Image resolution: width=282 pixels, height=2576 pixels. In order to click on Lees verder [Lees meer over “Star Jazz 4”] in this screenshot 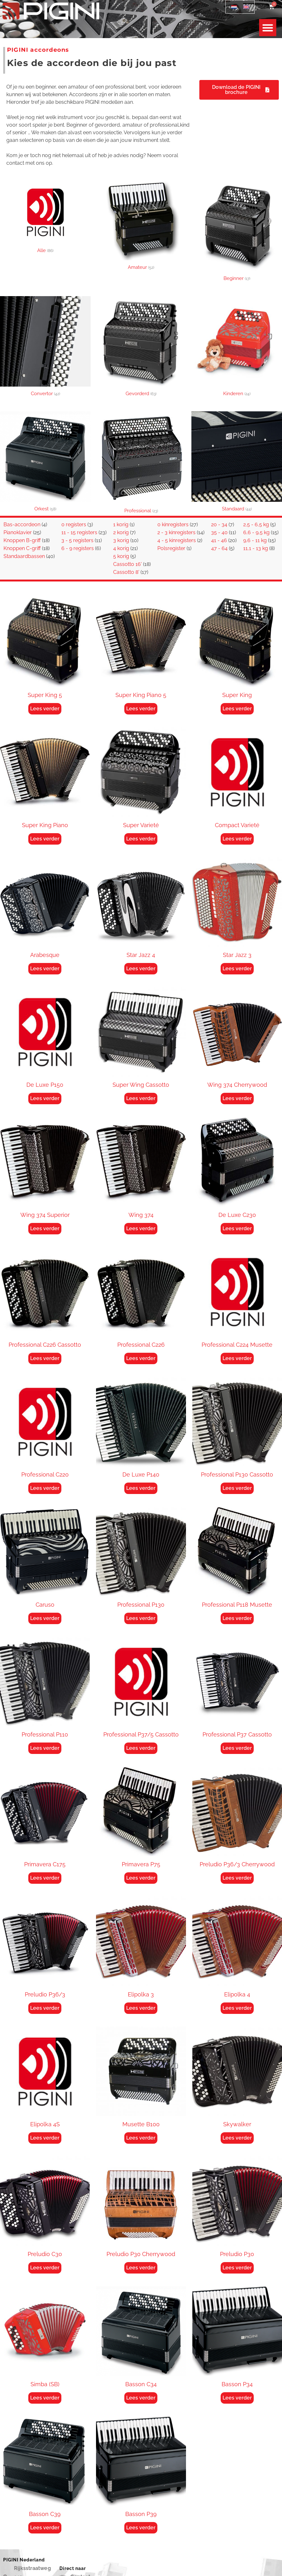, I will do `click(140, 969)`.